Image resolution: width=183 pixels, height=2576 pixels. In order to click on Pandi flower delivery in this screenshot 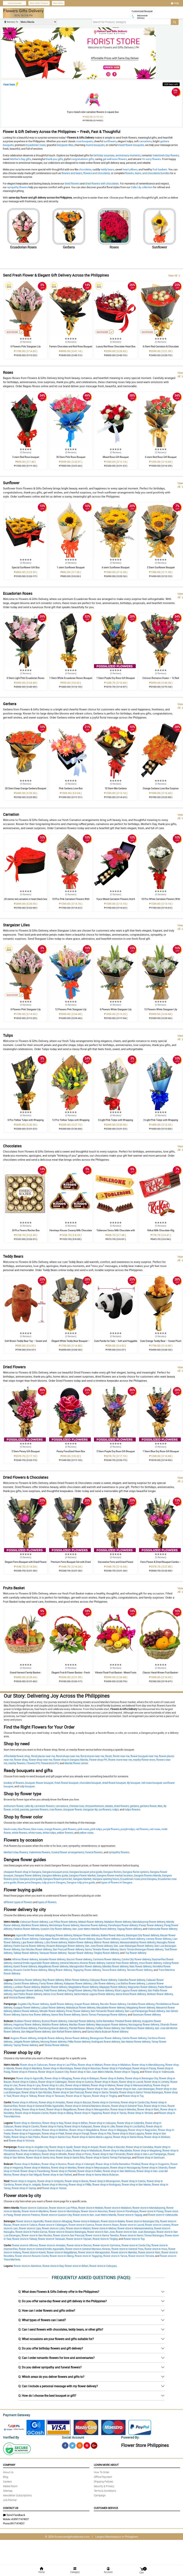, I will do `click(25, 2028)`.